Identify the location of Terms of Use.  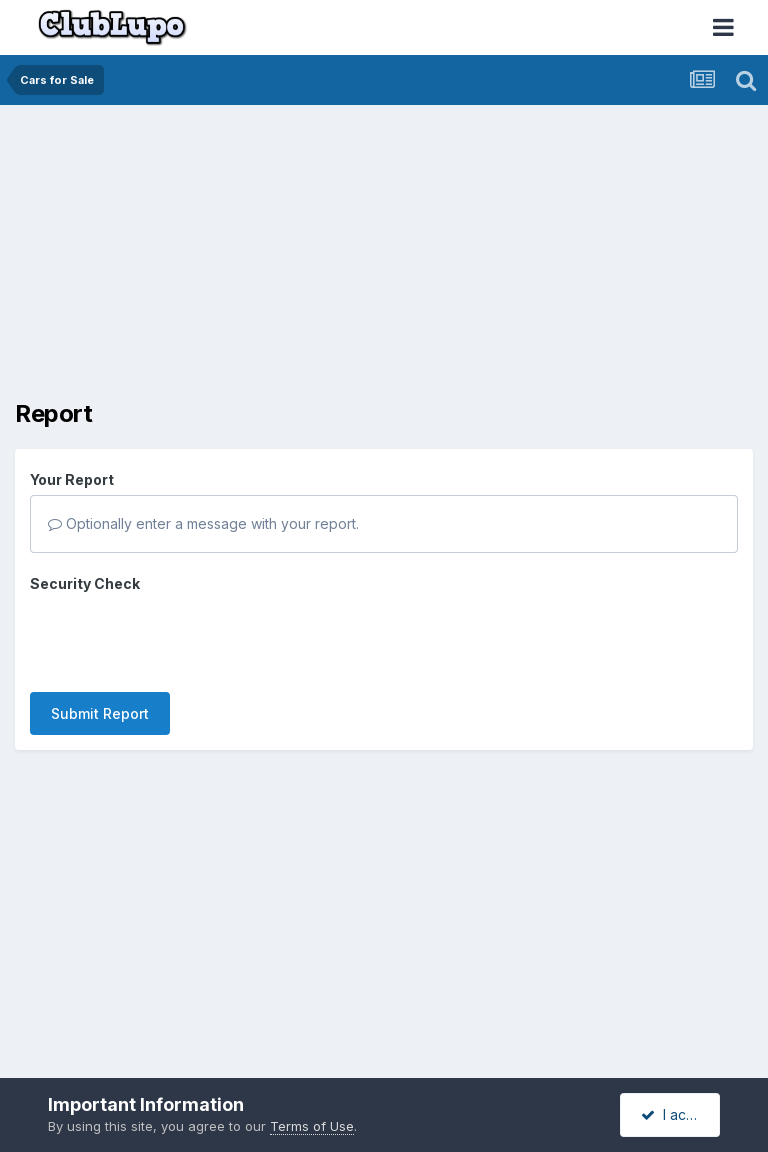
(312, 1126).